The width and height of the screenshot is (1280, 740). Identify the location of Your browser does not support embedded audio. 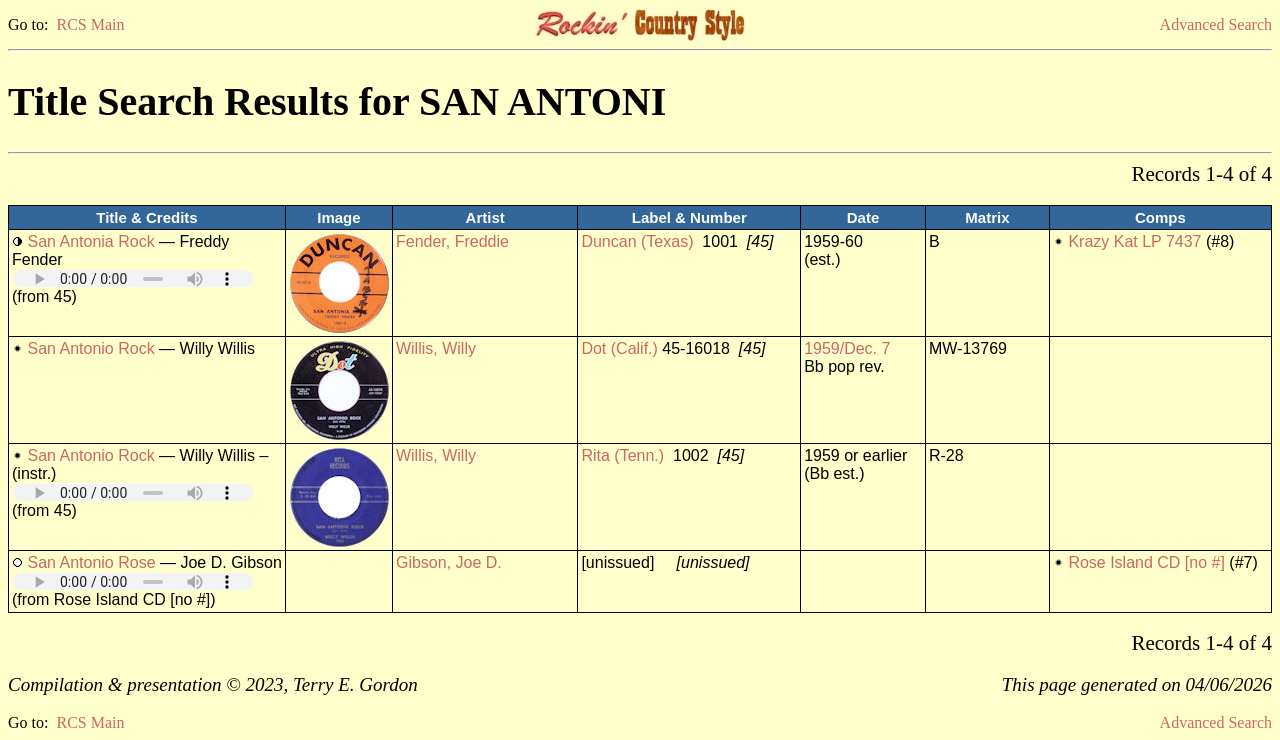
(133, 278).